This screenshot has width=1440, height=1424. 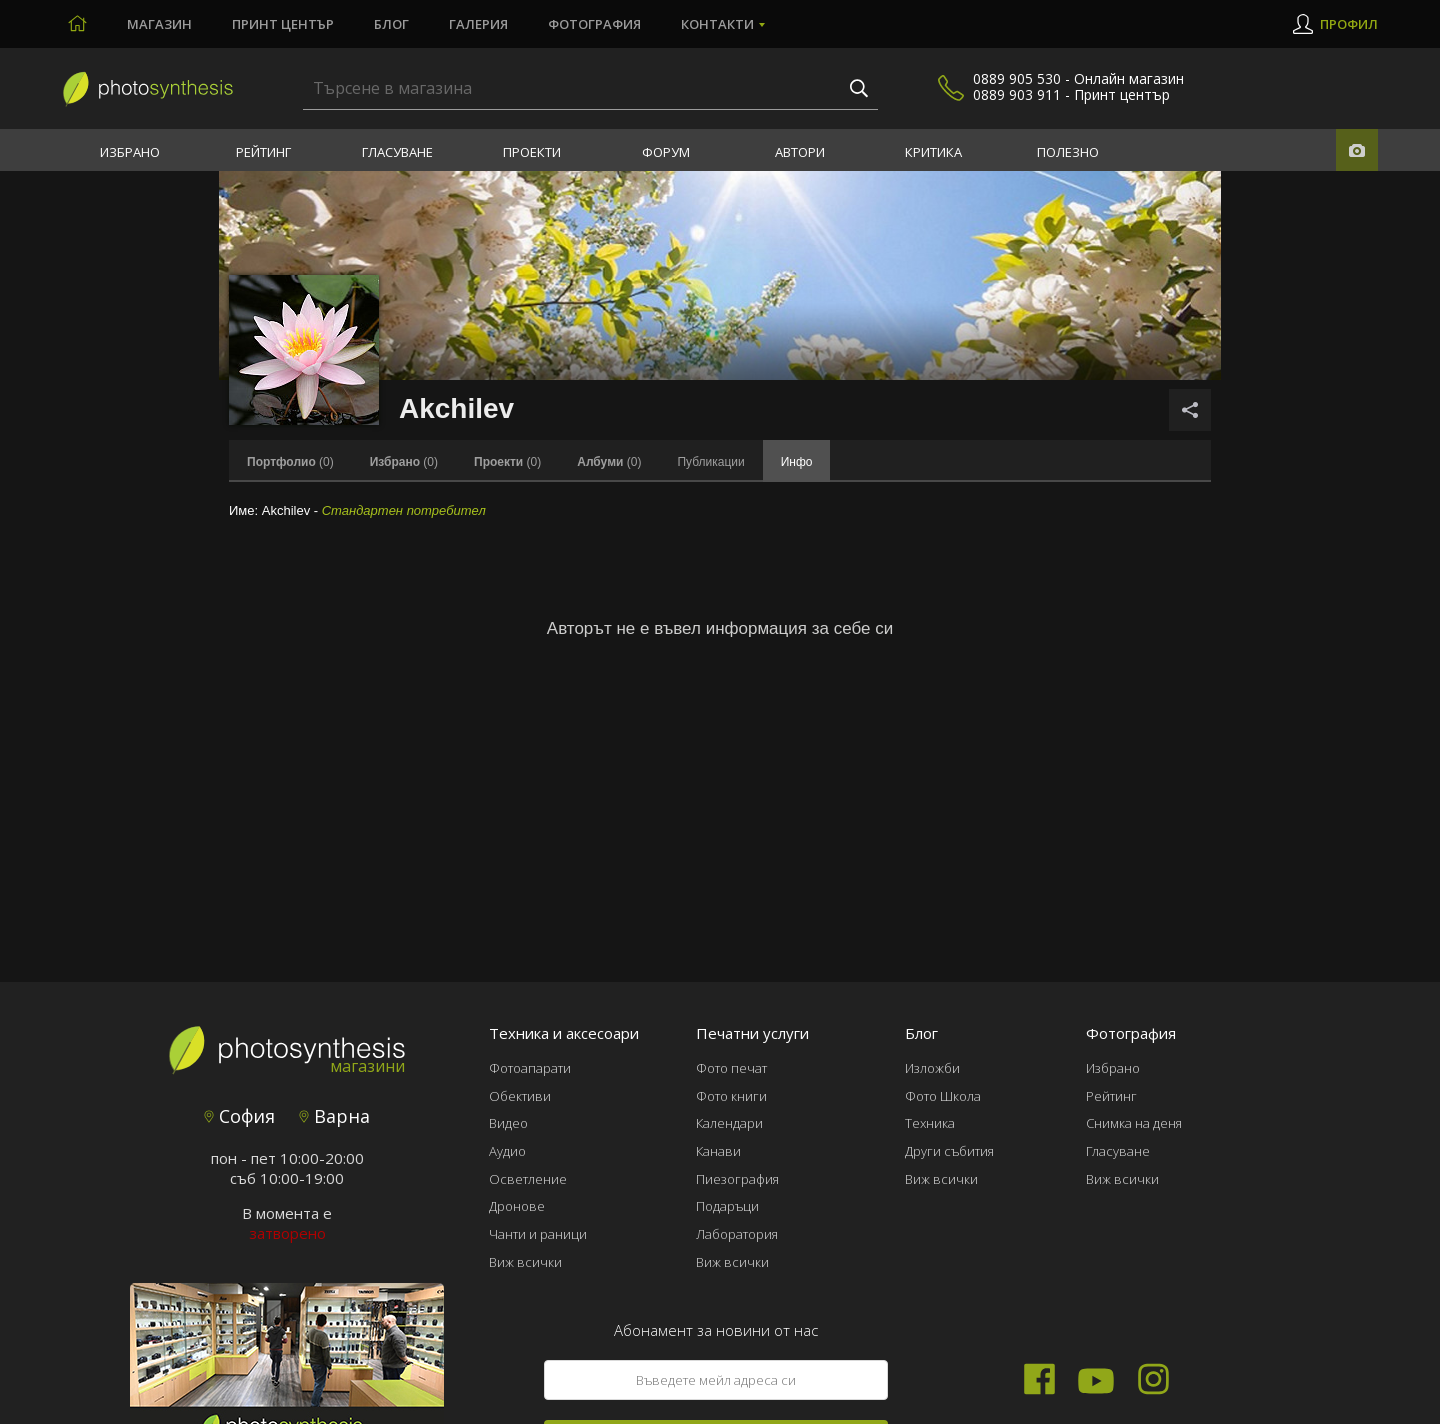 I want to click on Принт, so click(x=283, y=24).